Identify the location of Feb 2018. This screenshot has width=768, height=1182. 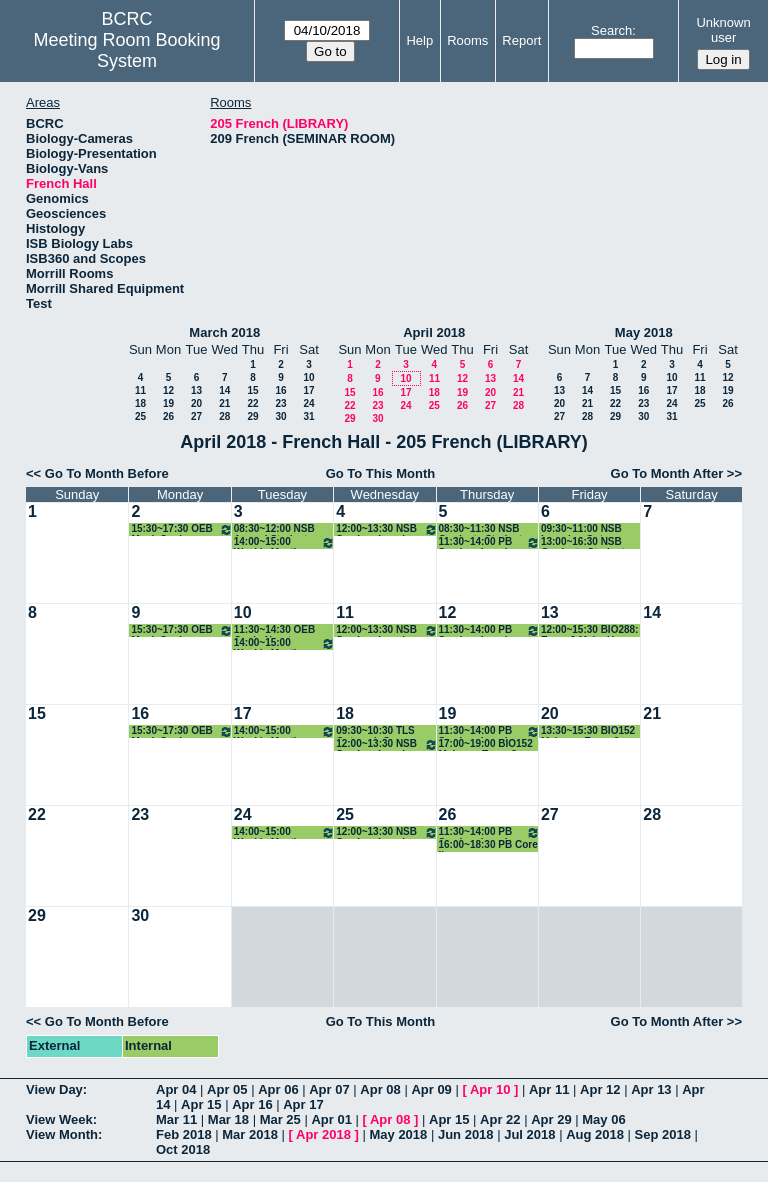
(184, 1134).